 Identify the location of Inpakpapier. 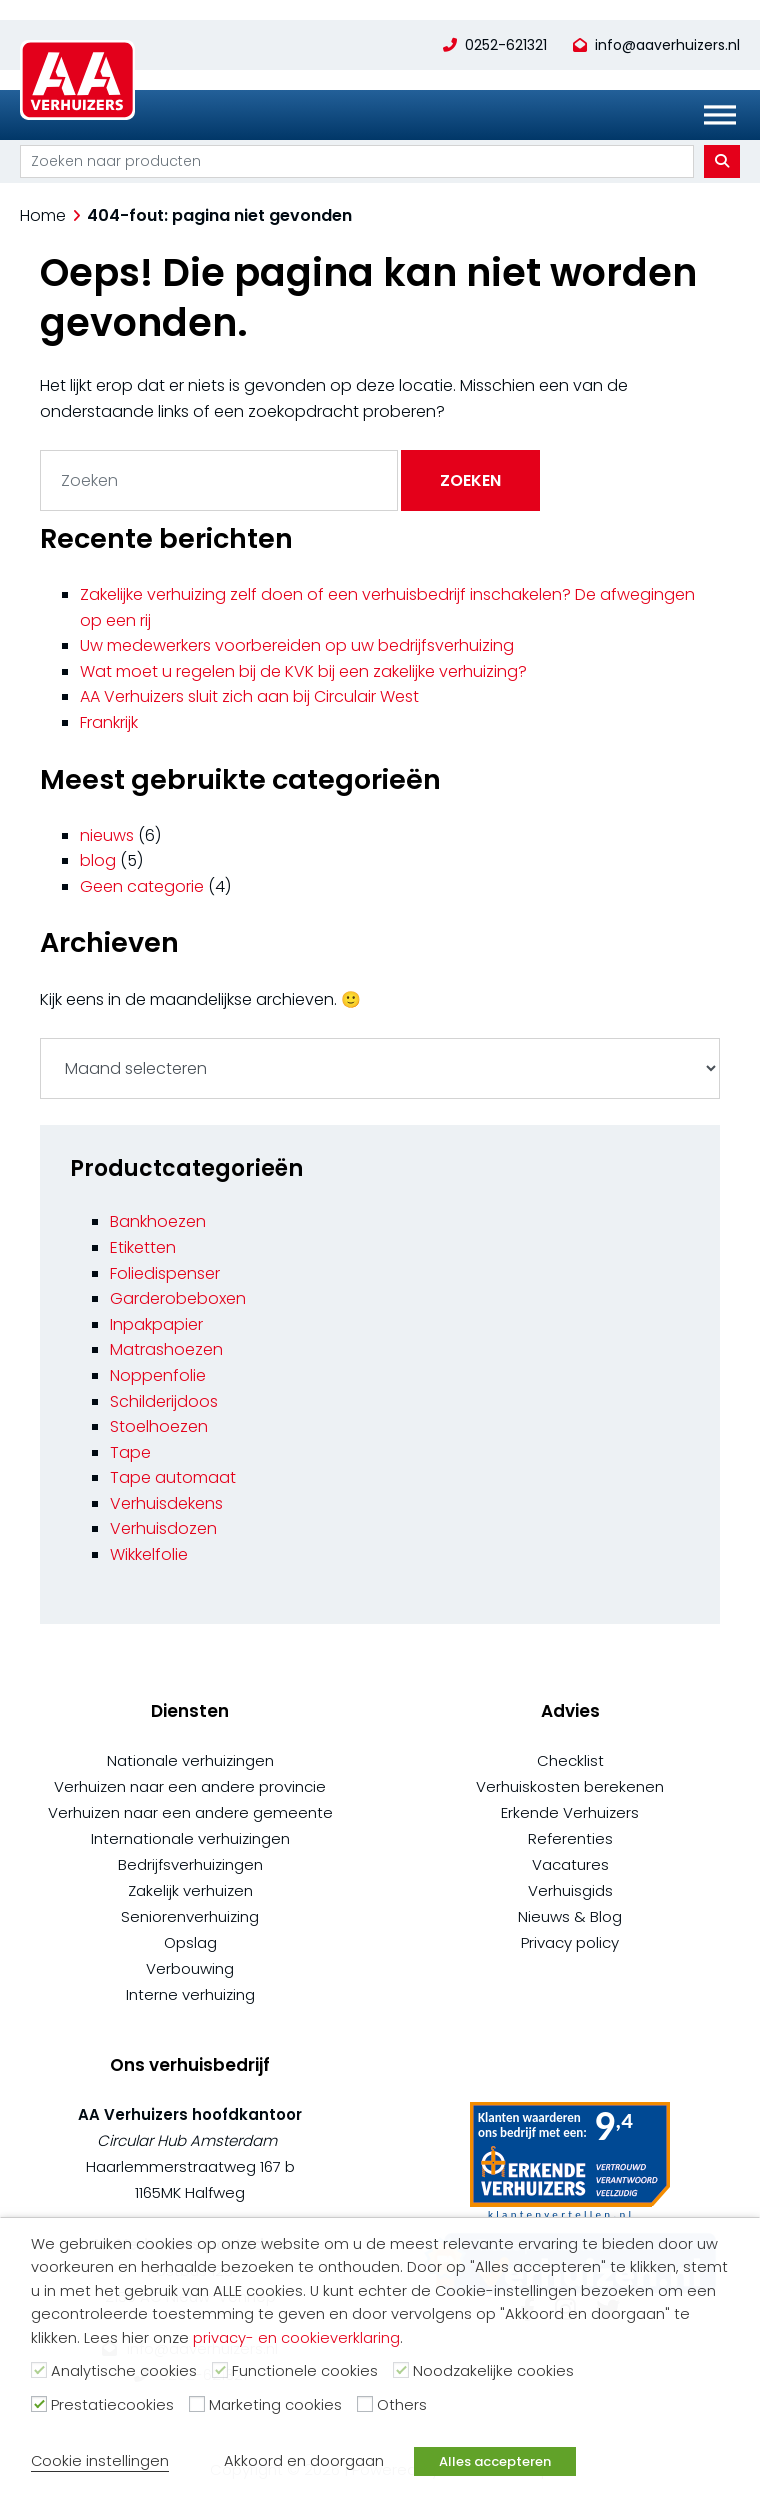
(156, 1324).